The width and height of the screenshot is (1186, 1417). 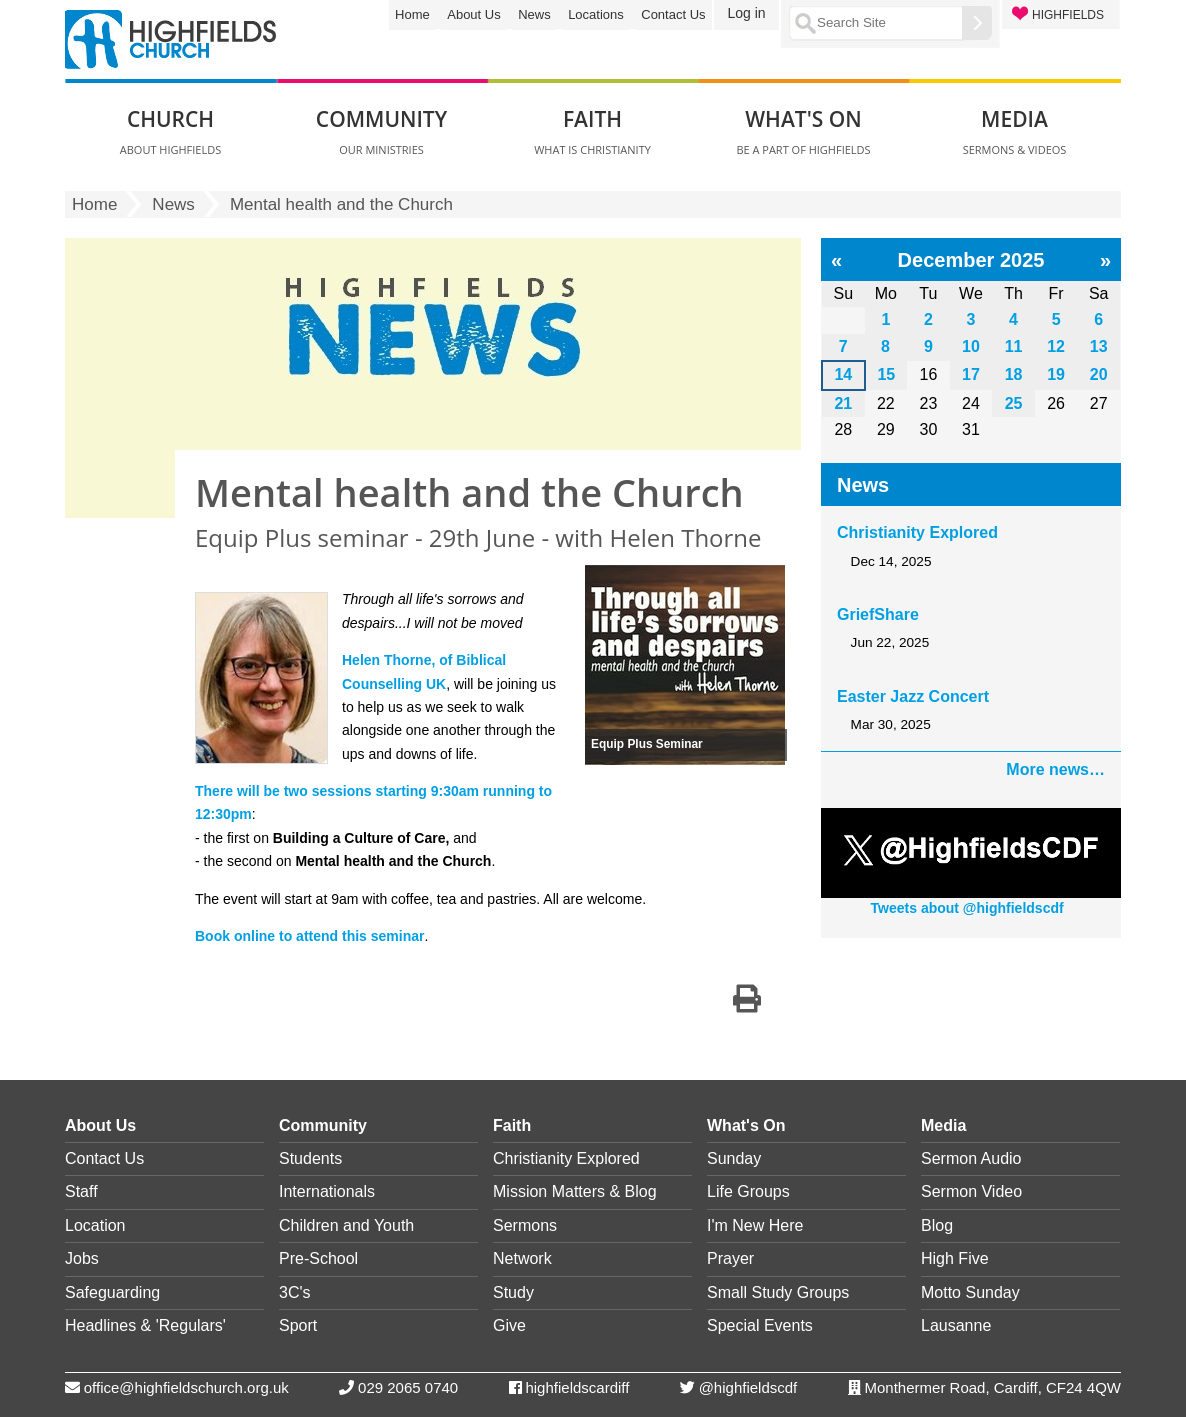 I want to click on Location, so click(x=95, y=1225).